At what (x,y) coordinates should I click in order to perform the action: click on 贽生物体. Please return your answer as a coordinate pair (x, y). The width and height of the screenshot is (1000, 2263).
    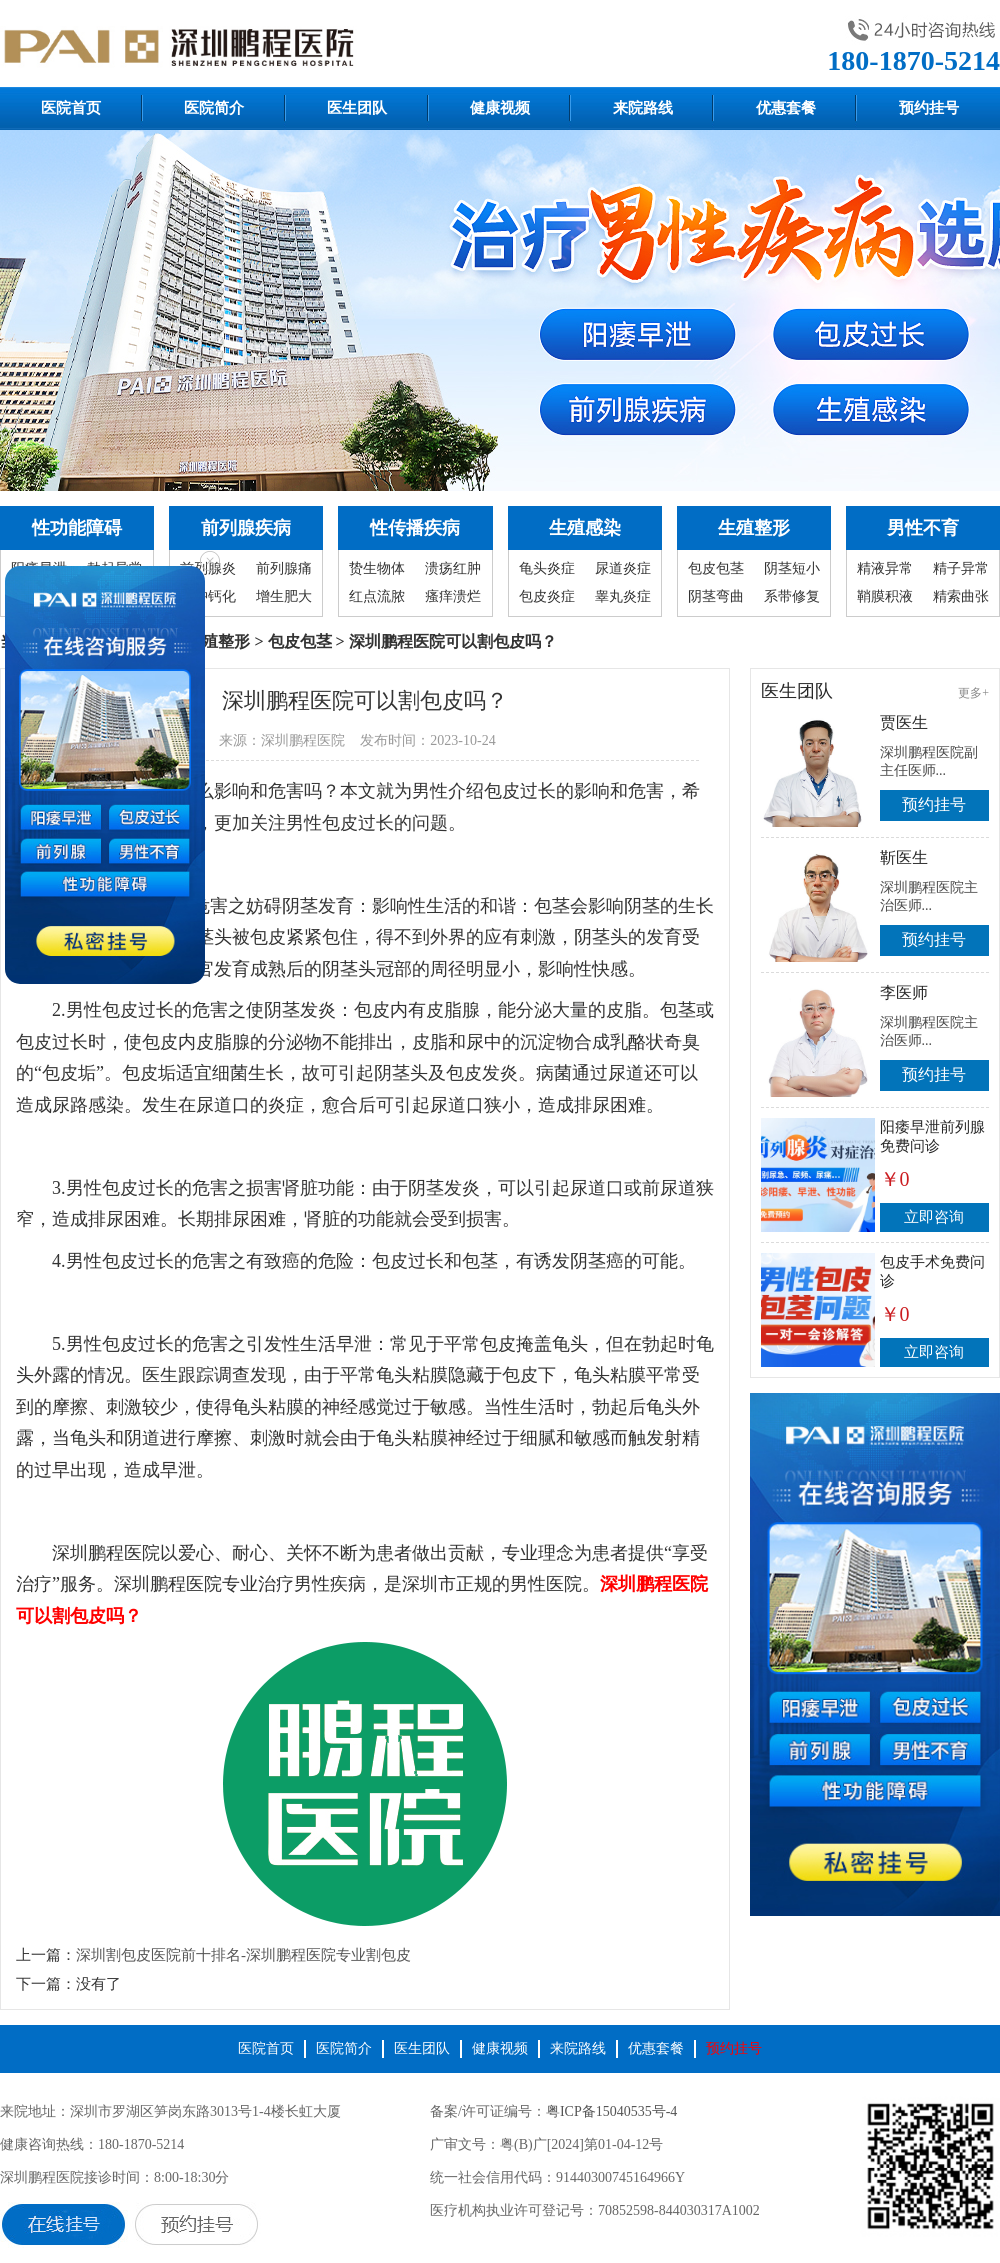
    Looking at the image, I should click on (377, 568).